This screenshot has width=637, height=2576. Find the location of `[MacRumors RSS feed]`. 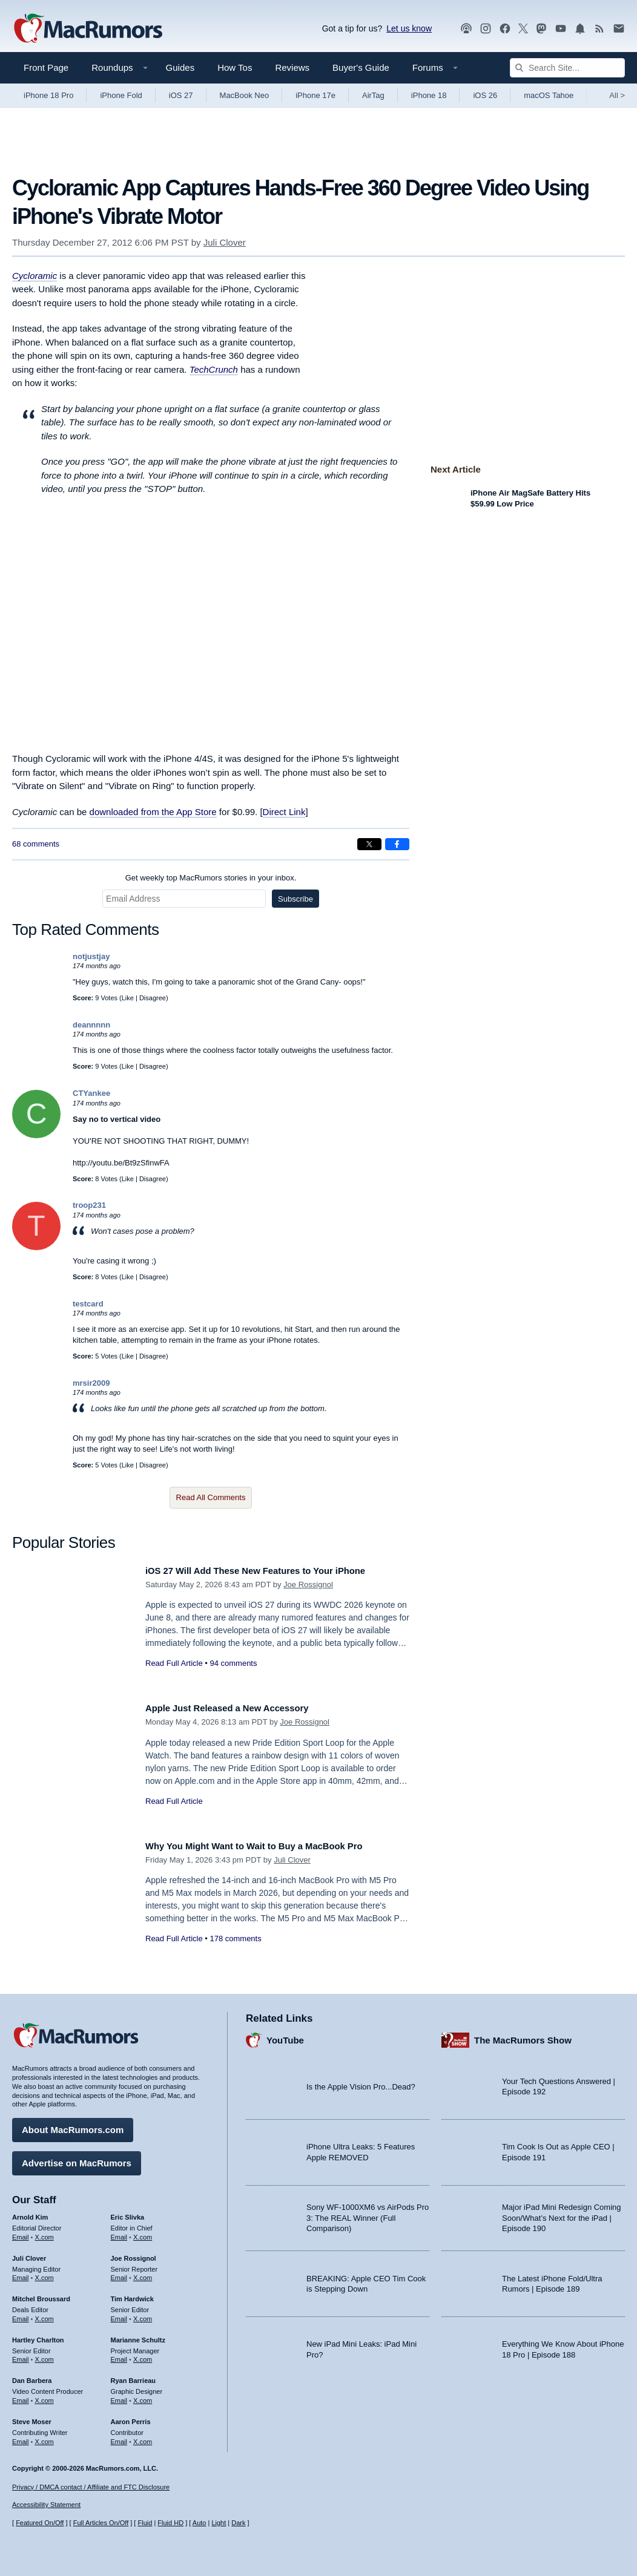

[MacRumors RSS feed] is located at coordinates (599, 28).